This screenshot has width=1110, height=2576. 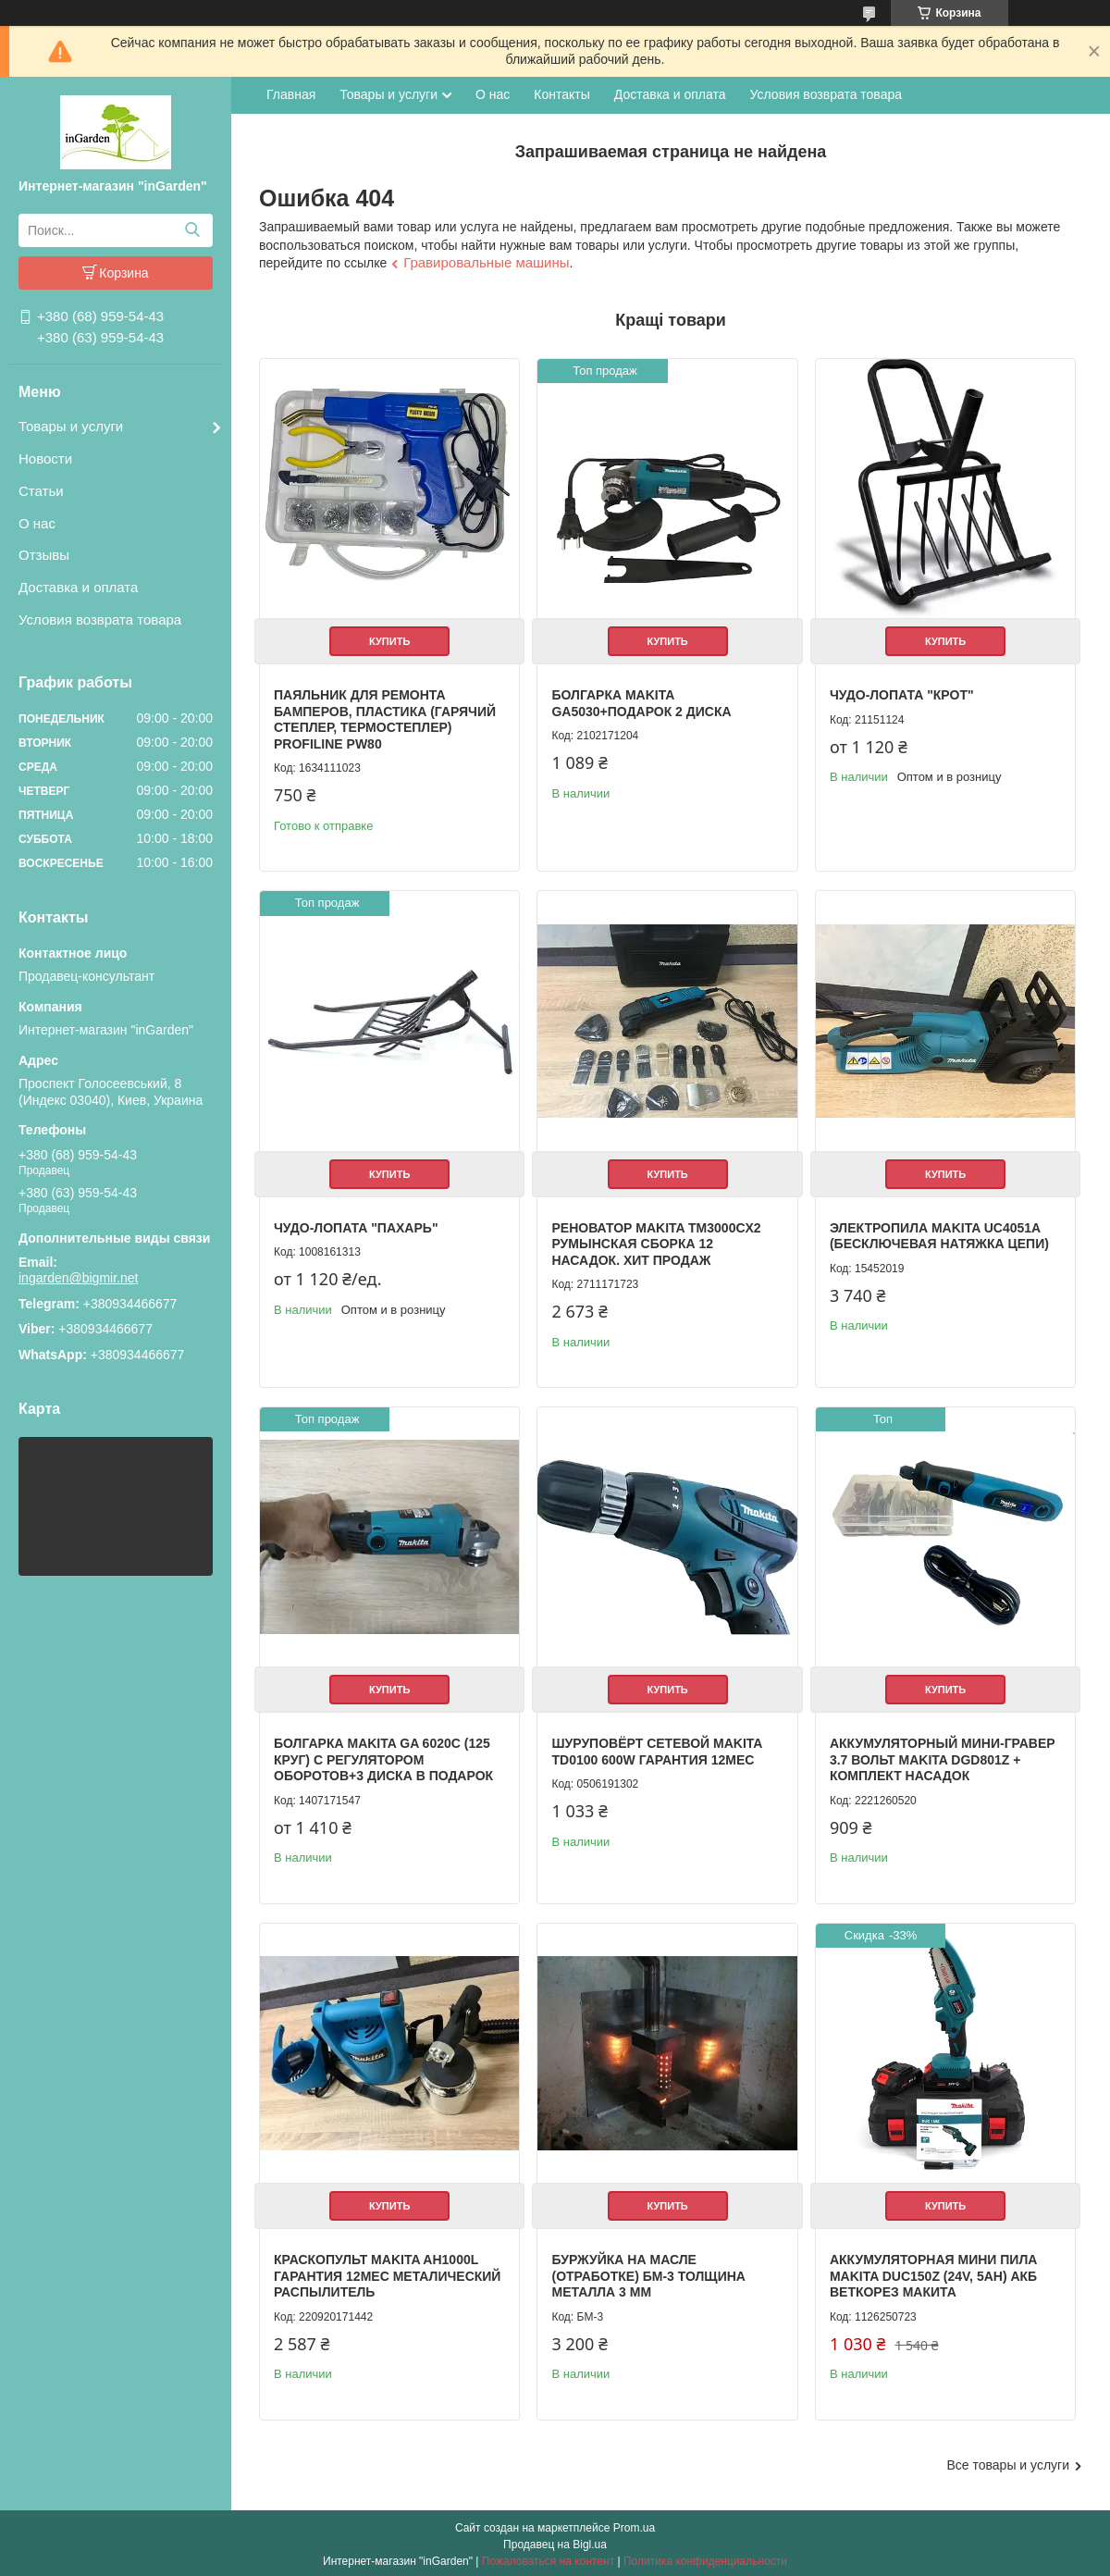 What do you see at coordinates (356, 1226) in the screenshot?
I see `Чудо-лопата "Пахарь"` at bounding box center [356, 1226].